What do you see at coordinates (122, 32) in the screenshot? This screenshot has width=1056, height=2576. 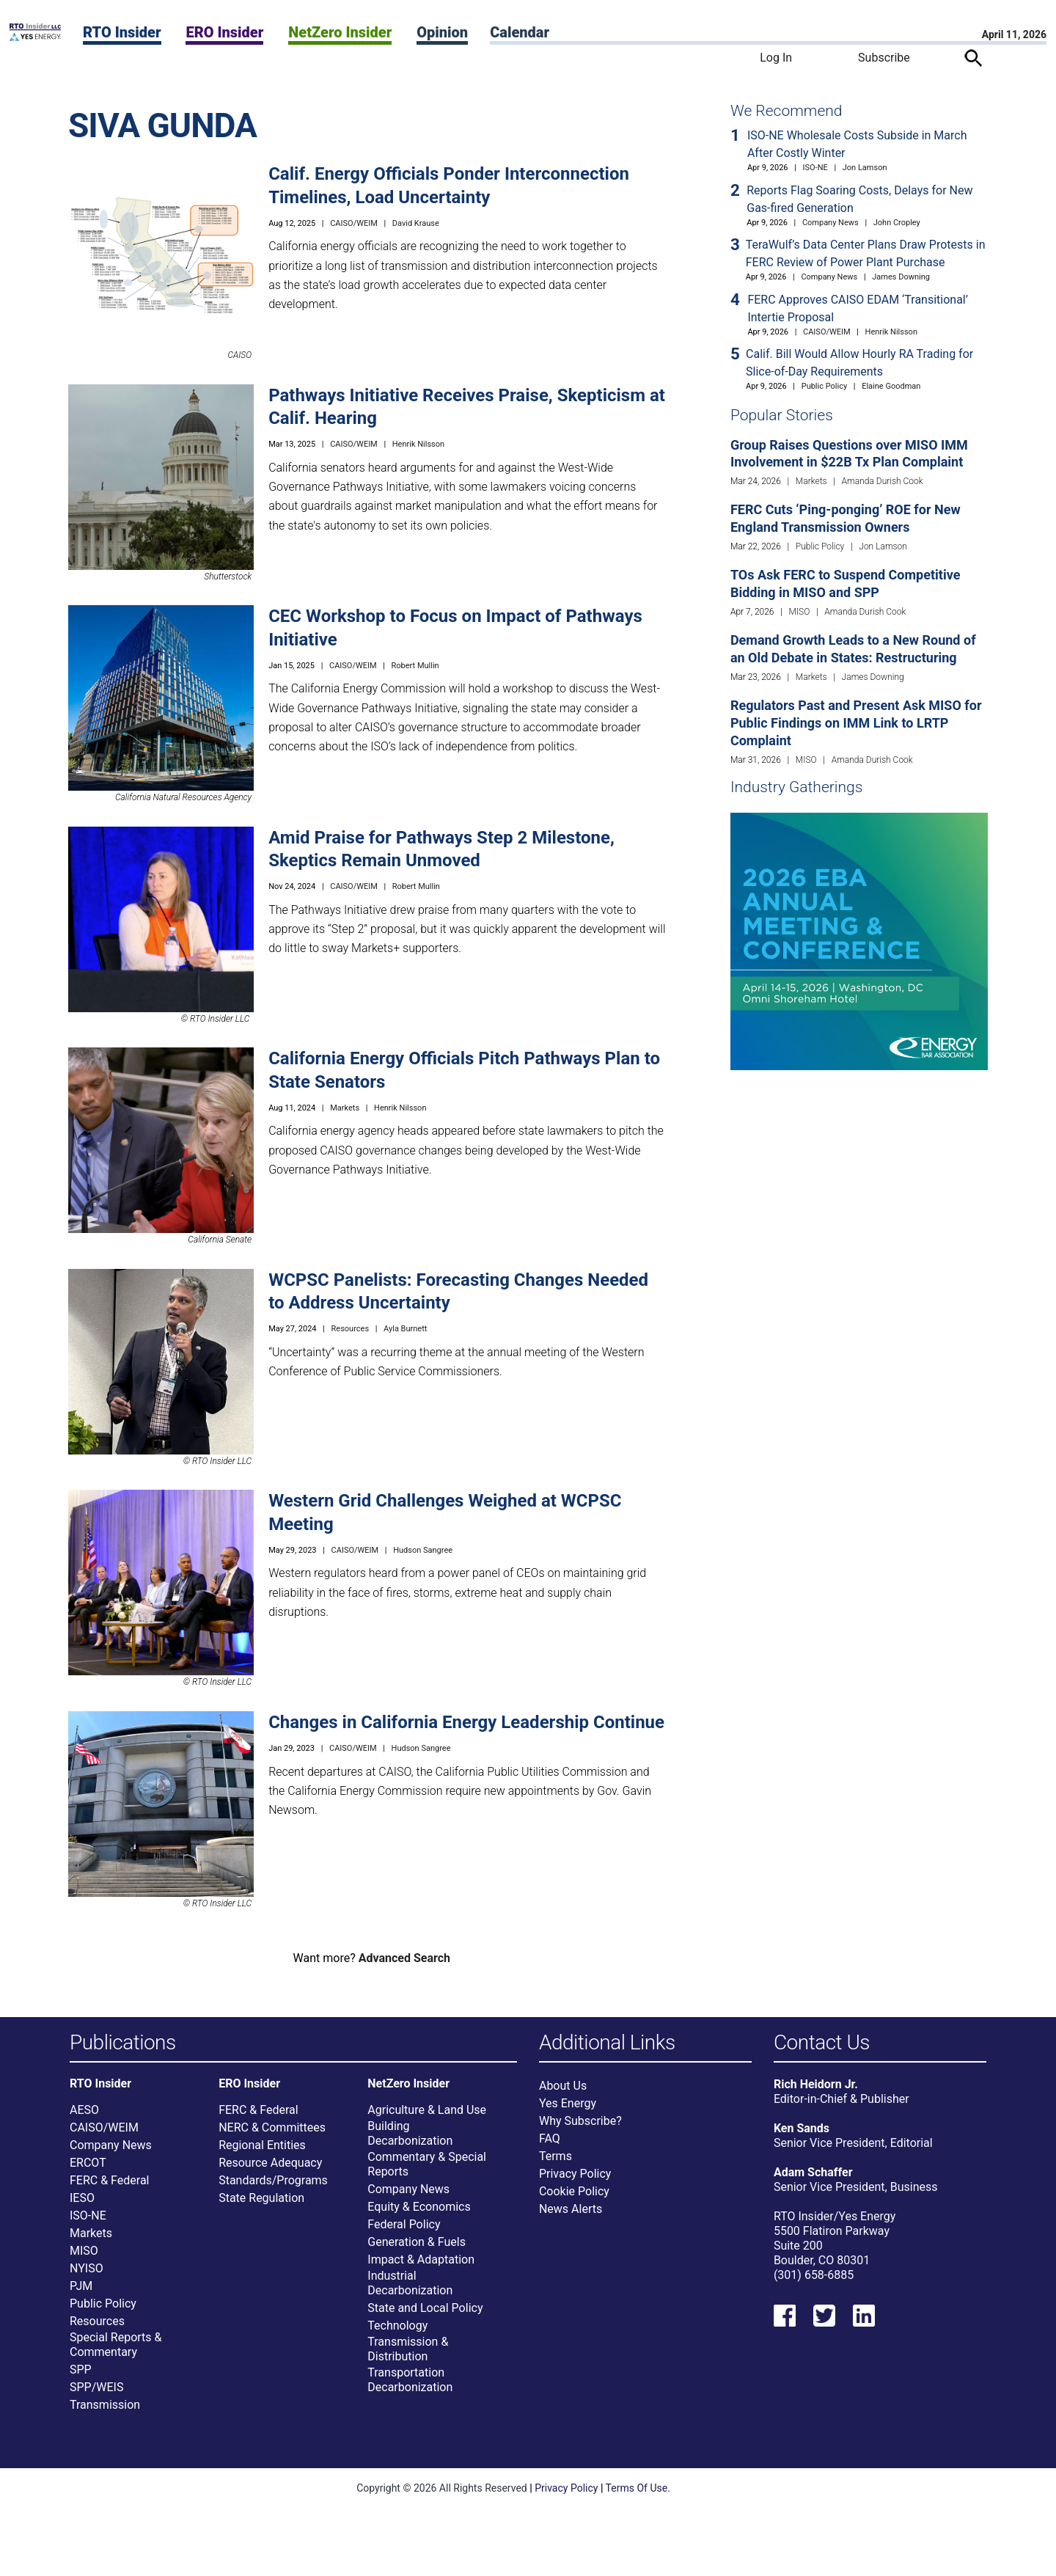 I see `RTO Insider` at bounding box center [122, 32].